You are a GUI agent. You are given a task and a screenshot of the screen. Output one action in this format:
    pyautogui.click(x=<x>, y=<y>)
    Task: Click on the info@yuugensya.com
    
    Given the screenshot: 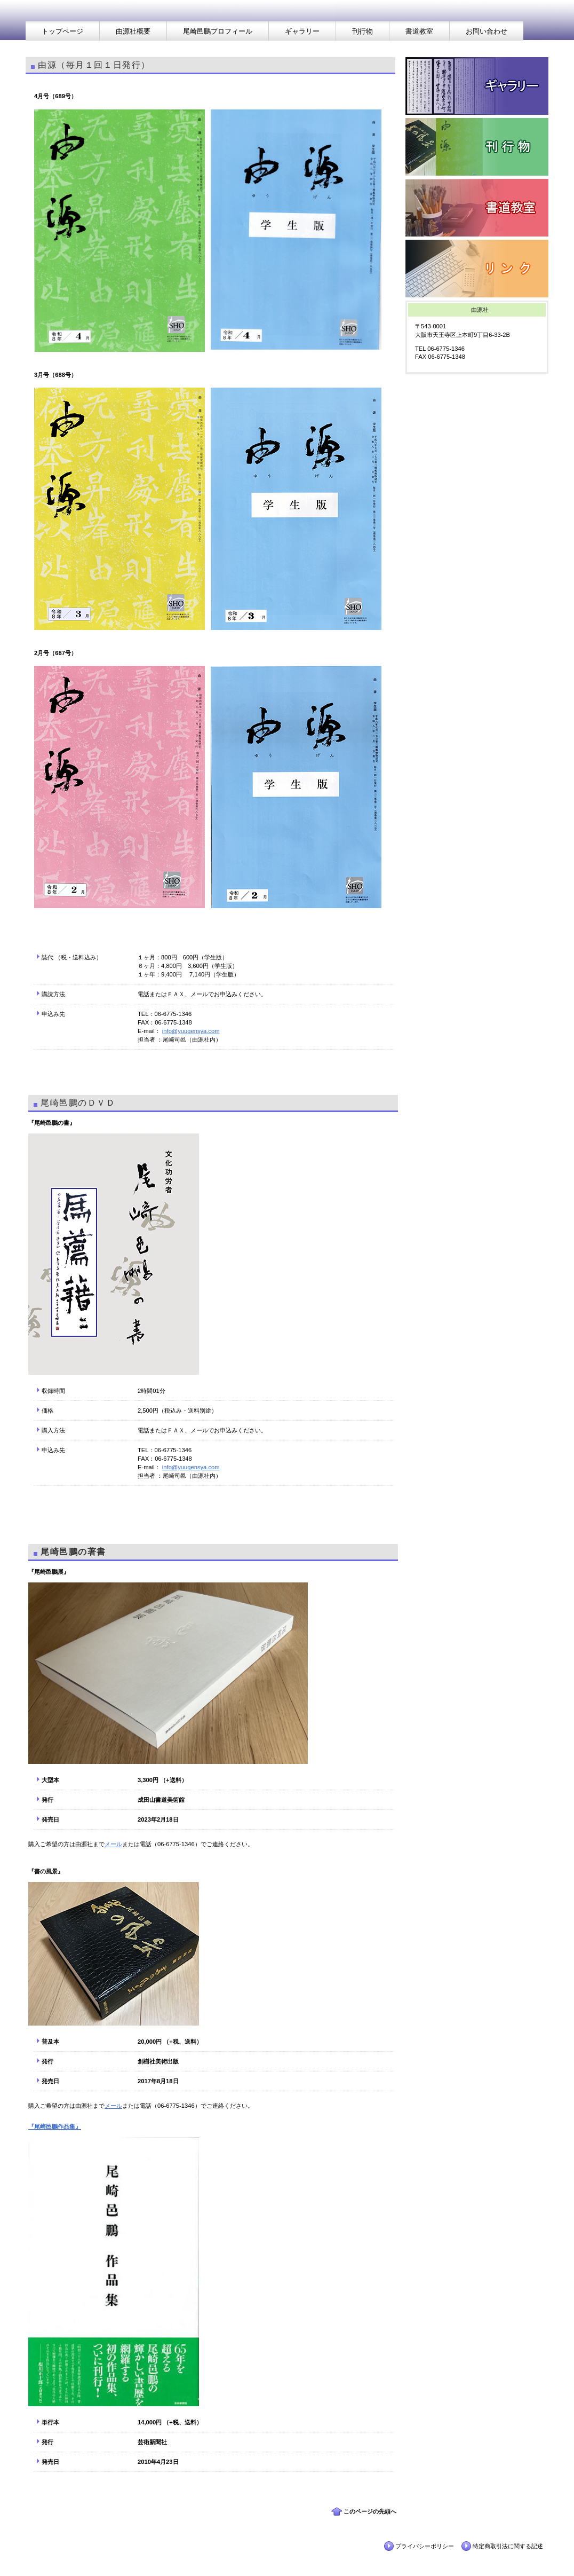 What is the action you would take?
    pyautogui.click(x=191, y=1031)
    